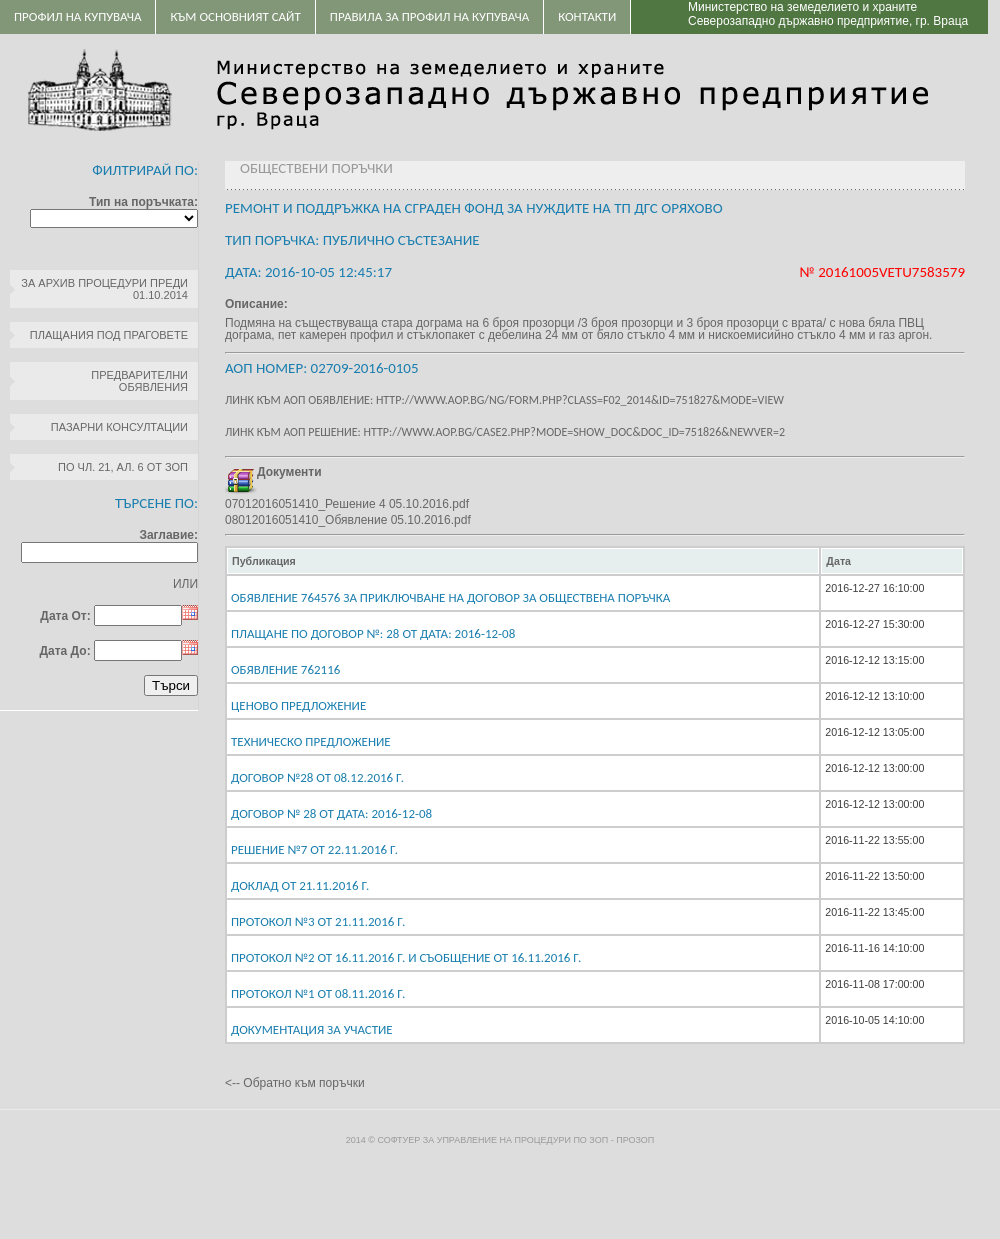  Describe the element at coordinates (77, 16) in the screenshot. I see `Профил на купувача` at that location.